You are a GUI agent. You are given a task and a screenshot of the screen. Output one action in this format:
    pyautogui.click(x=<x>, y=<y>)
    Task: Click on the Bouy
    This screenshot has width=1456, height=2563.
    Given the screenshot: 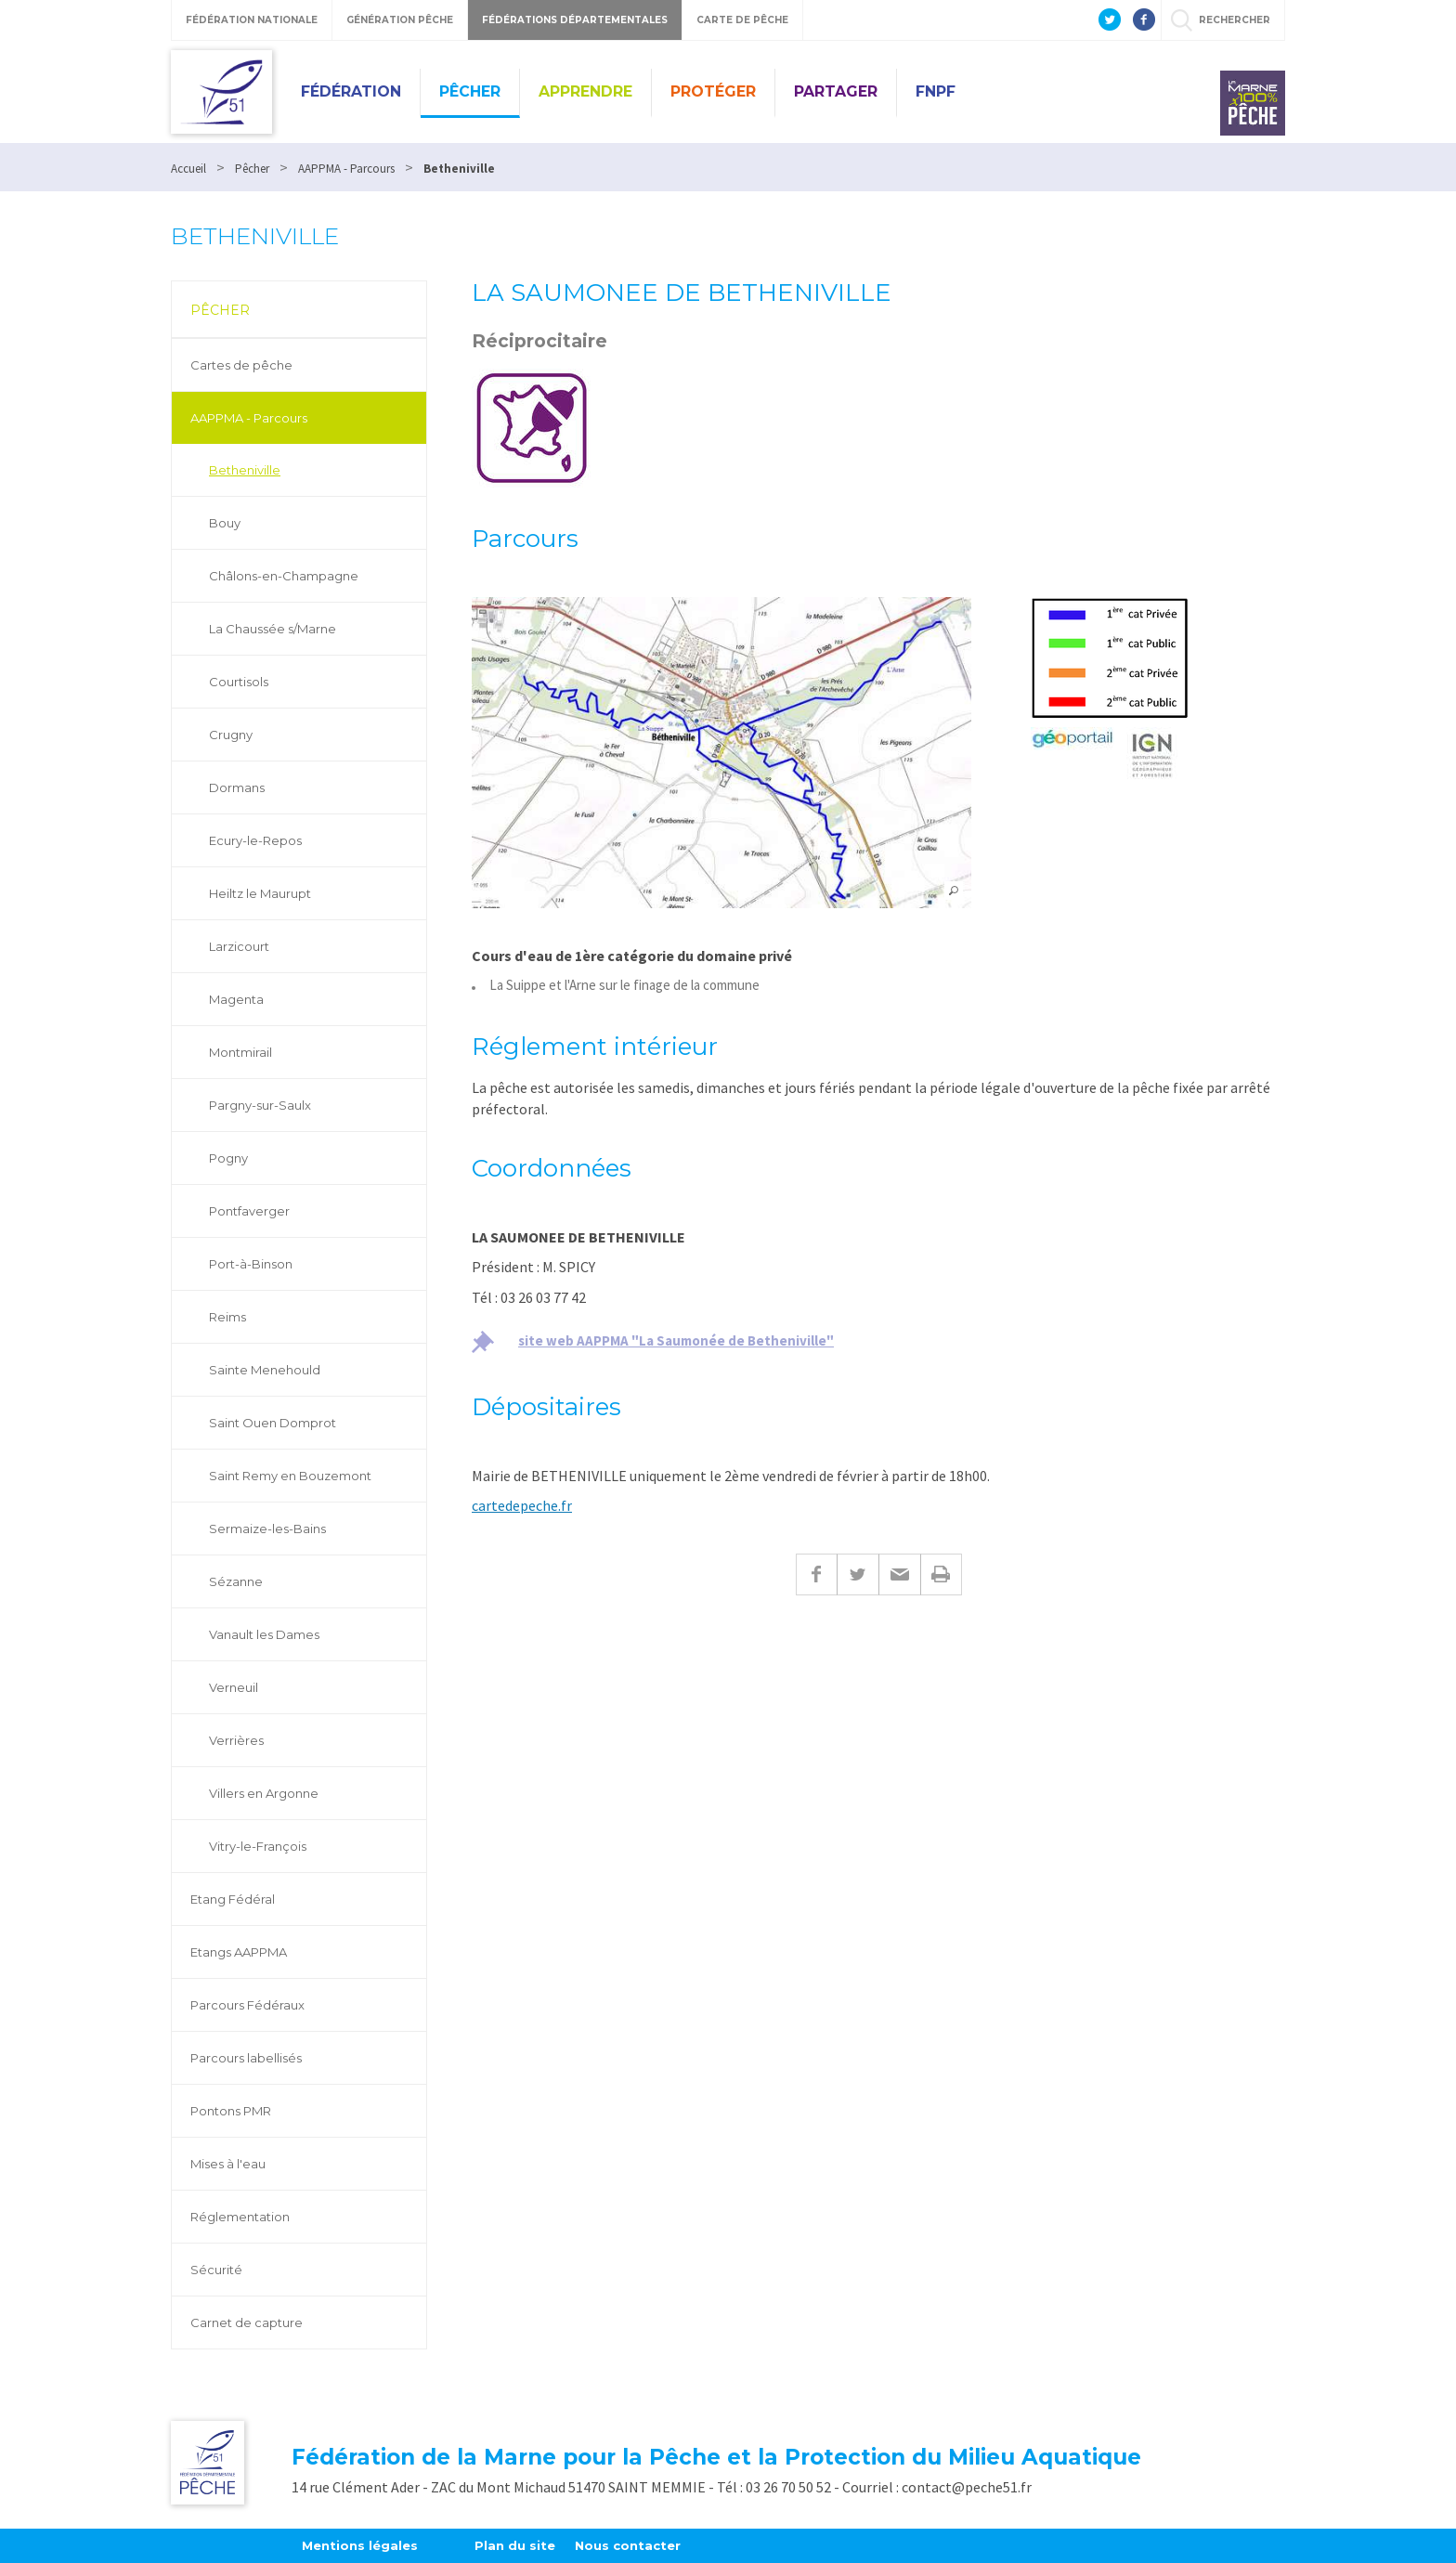 What is the action you would take?
    pyautogui.click(x=224, y=522)
    